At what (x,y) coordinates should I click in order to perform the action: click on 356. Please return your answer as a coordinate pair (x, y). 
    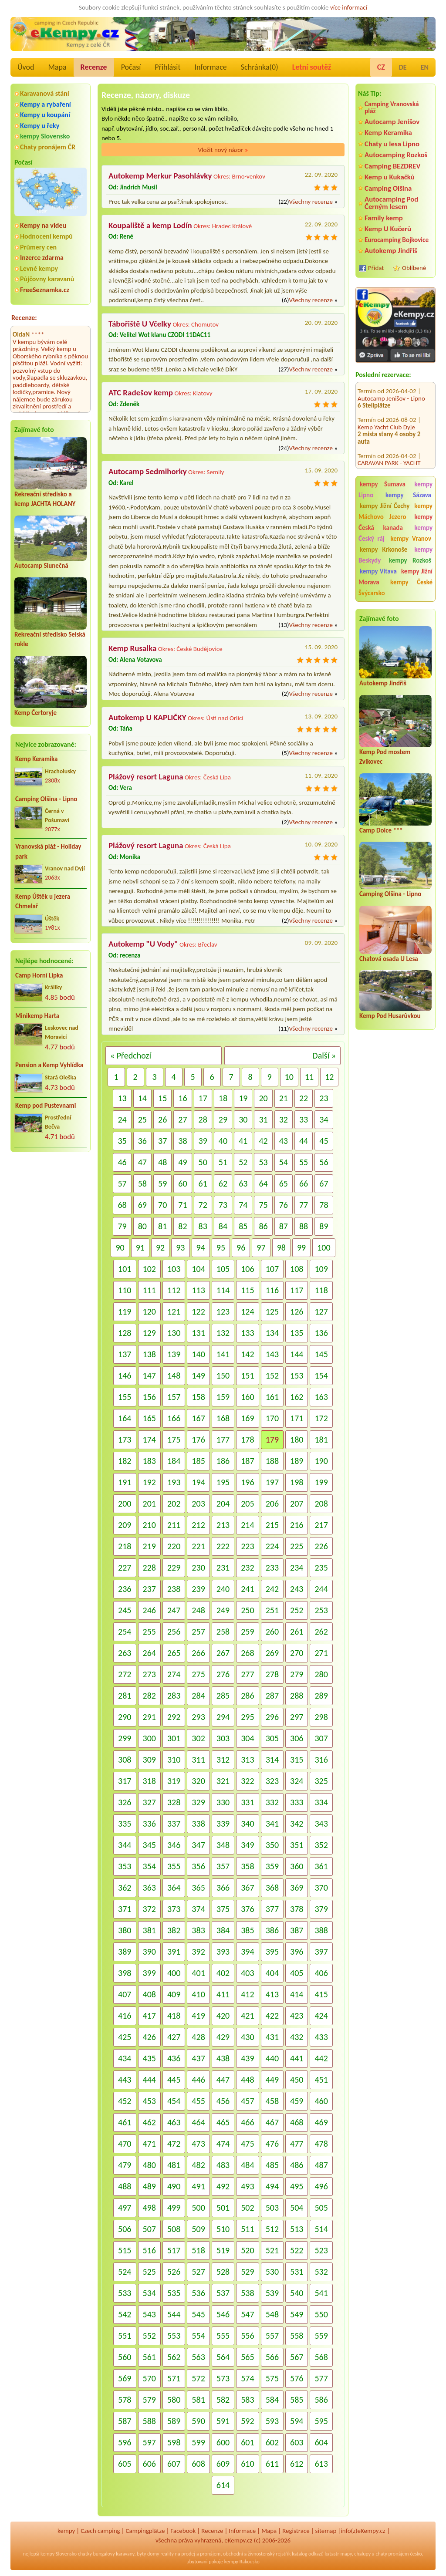
    Looking at the image, I should click on (198, 1866).